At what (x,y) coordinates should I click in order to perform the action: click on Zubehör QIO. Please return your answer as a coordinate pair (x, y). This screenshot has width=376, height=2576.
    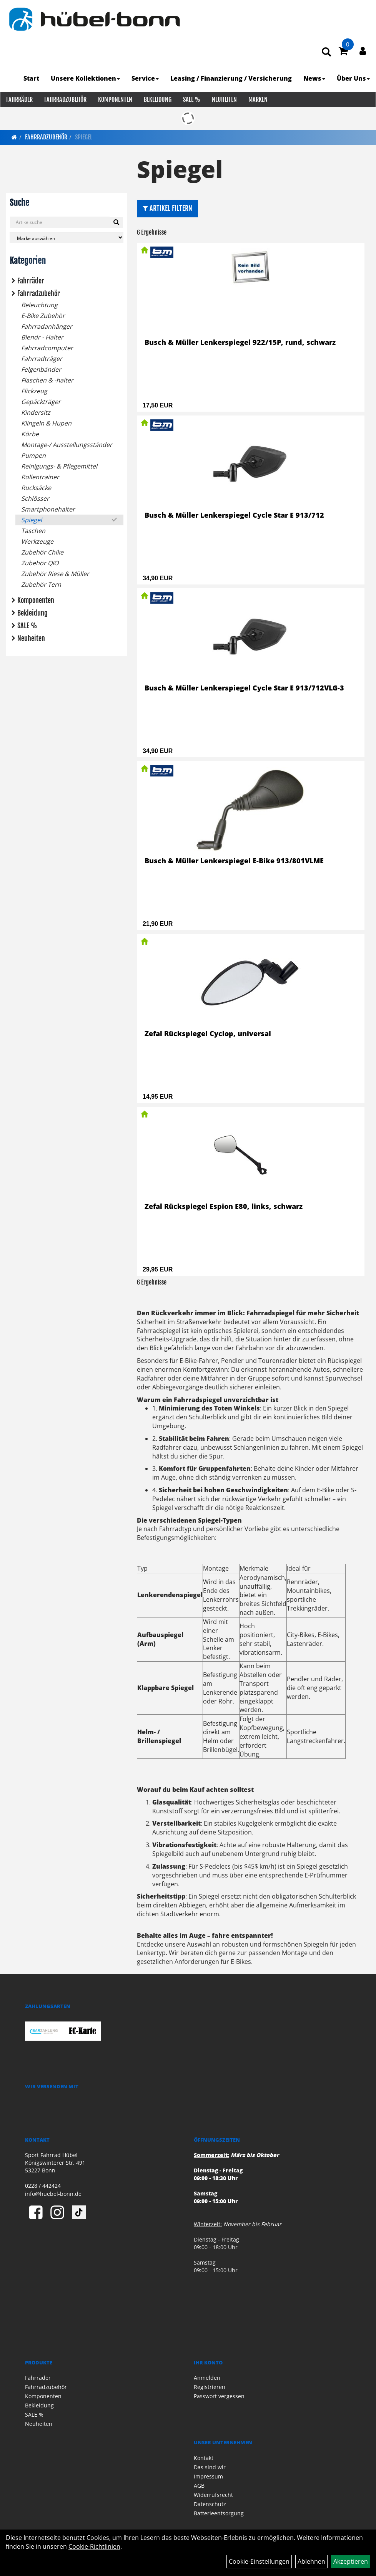
    Looking at the image, I should click on (39, 563).